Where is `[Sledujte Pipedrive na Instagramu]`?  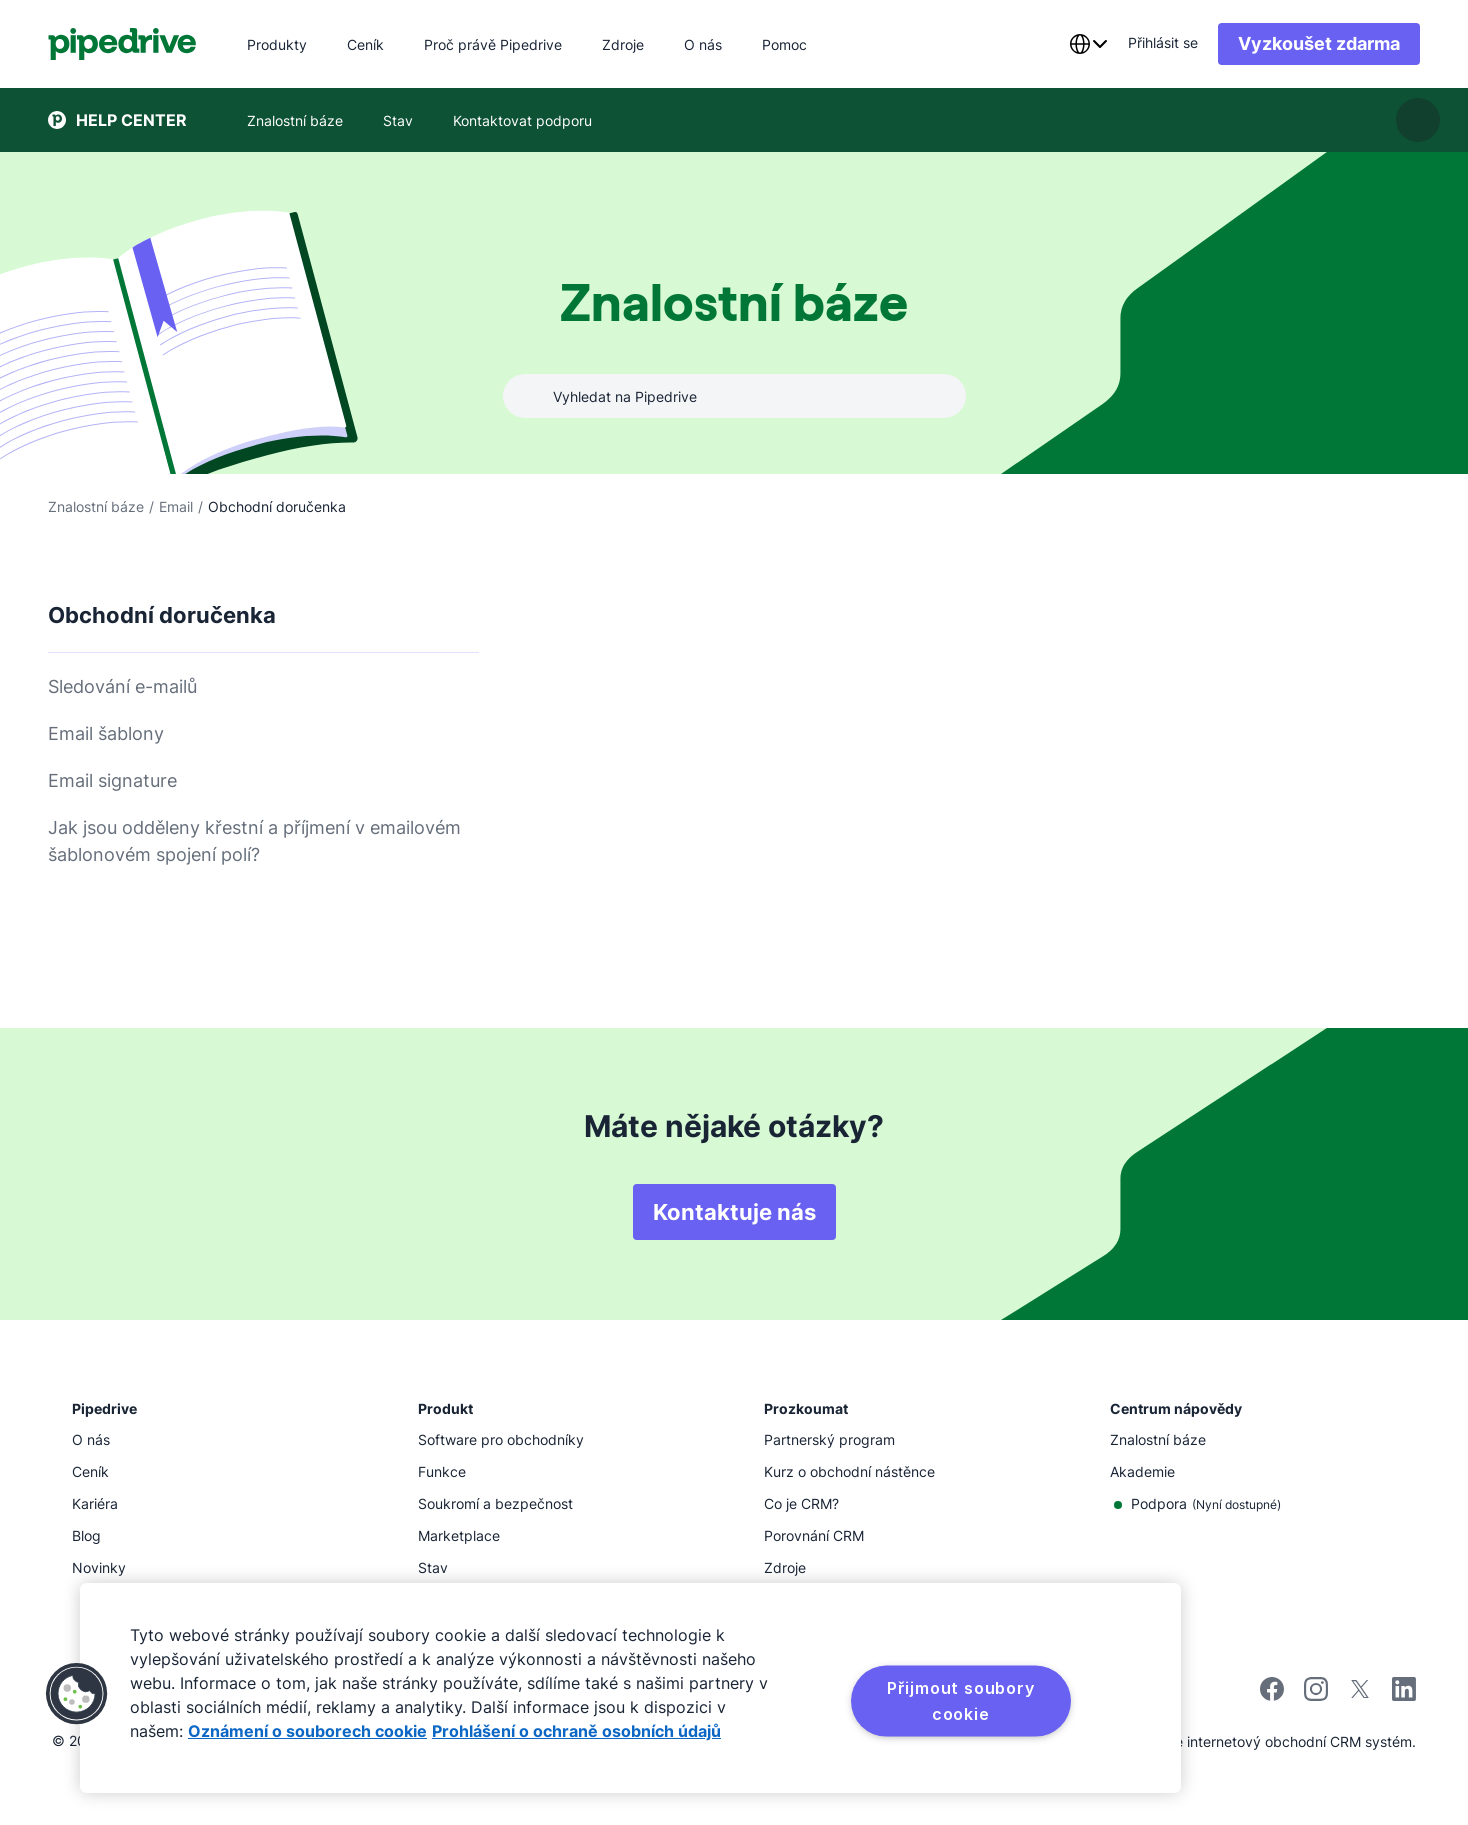
[Sledujte Pipedrive na Instagramu] is located at coordinates (1316, 1695).